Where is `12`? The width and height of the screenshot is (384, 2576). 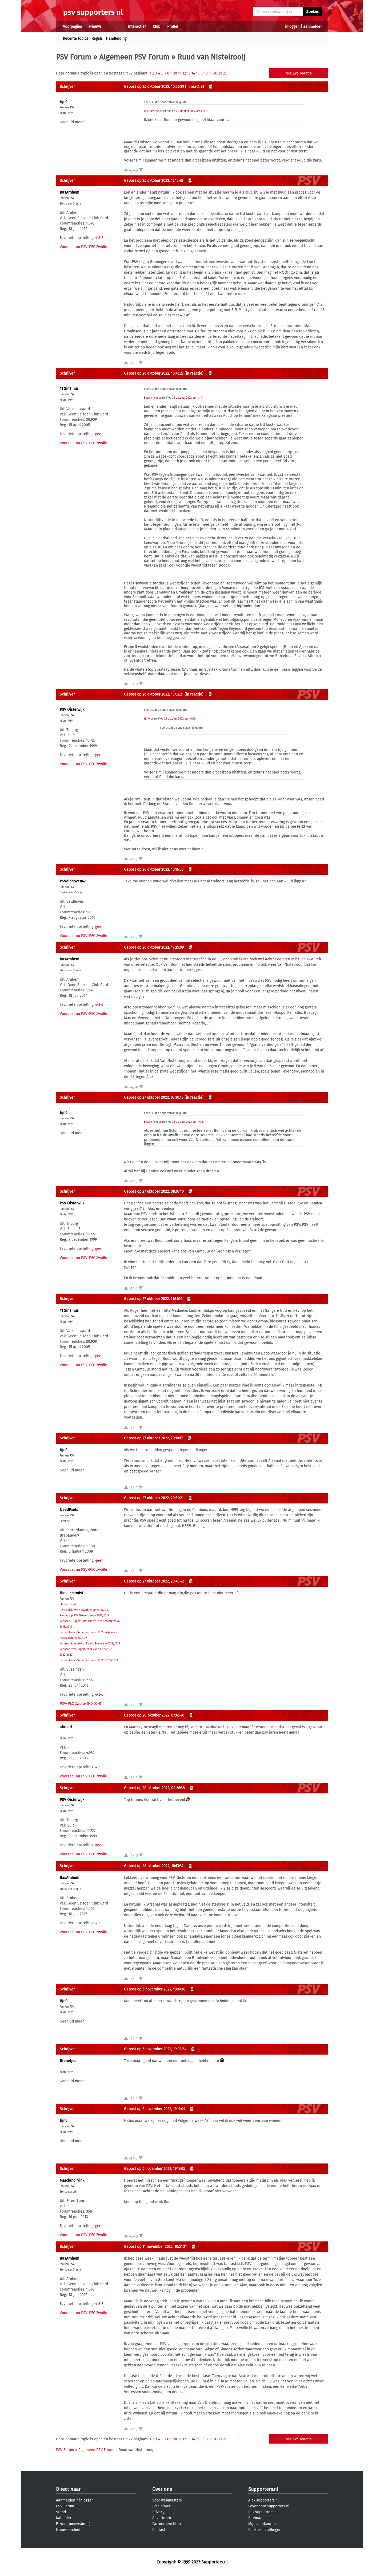
12 is located at coordinates (184, 73).